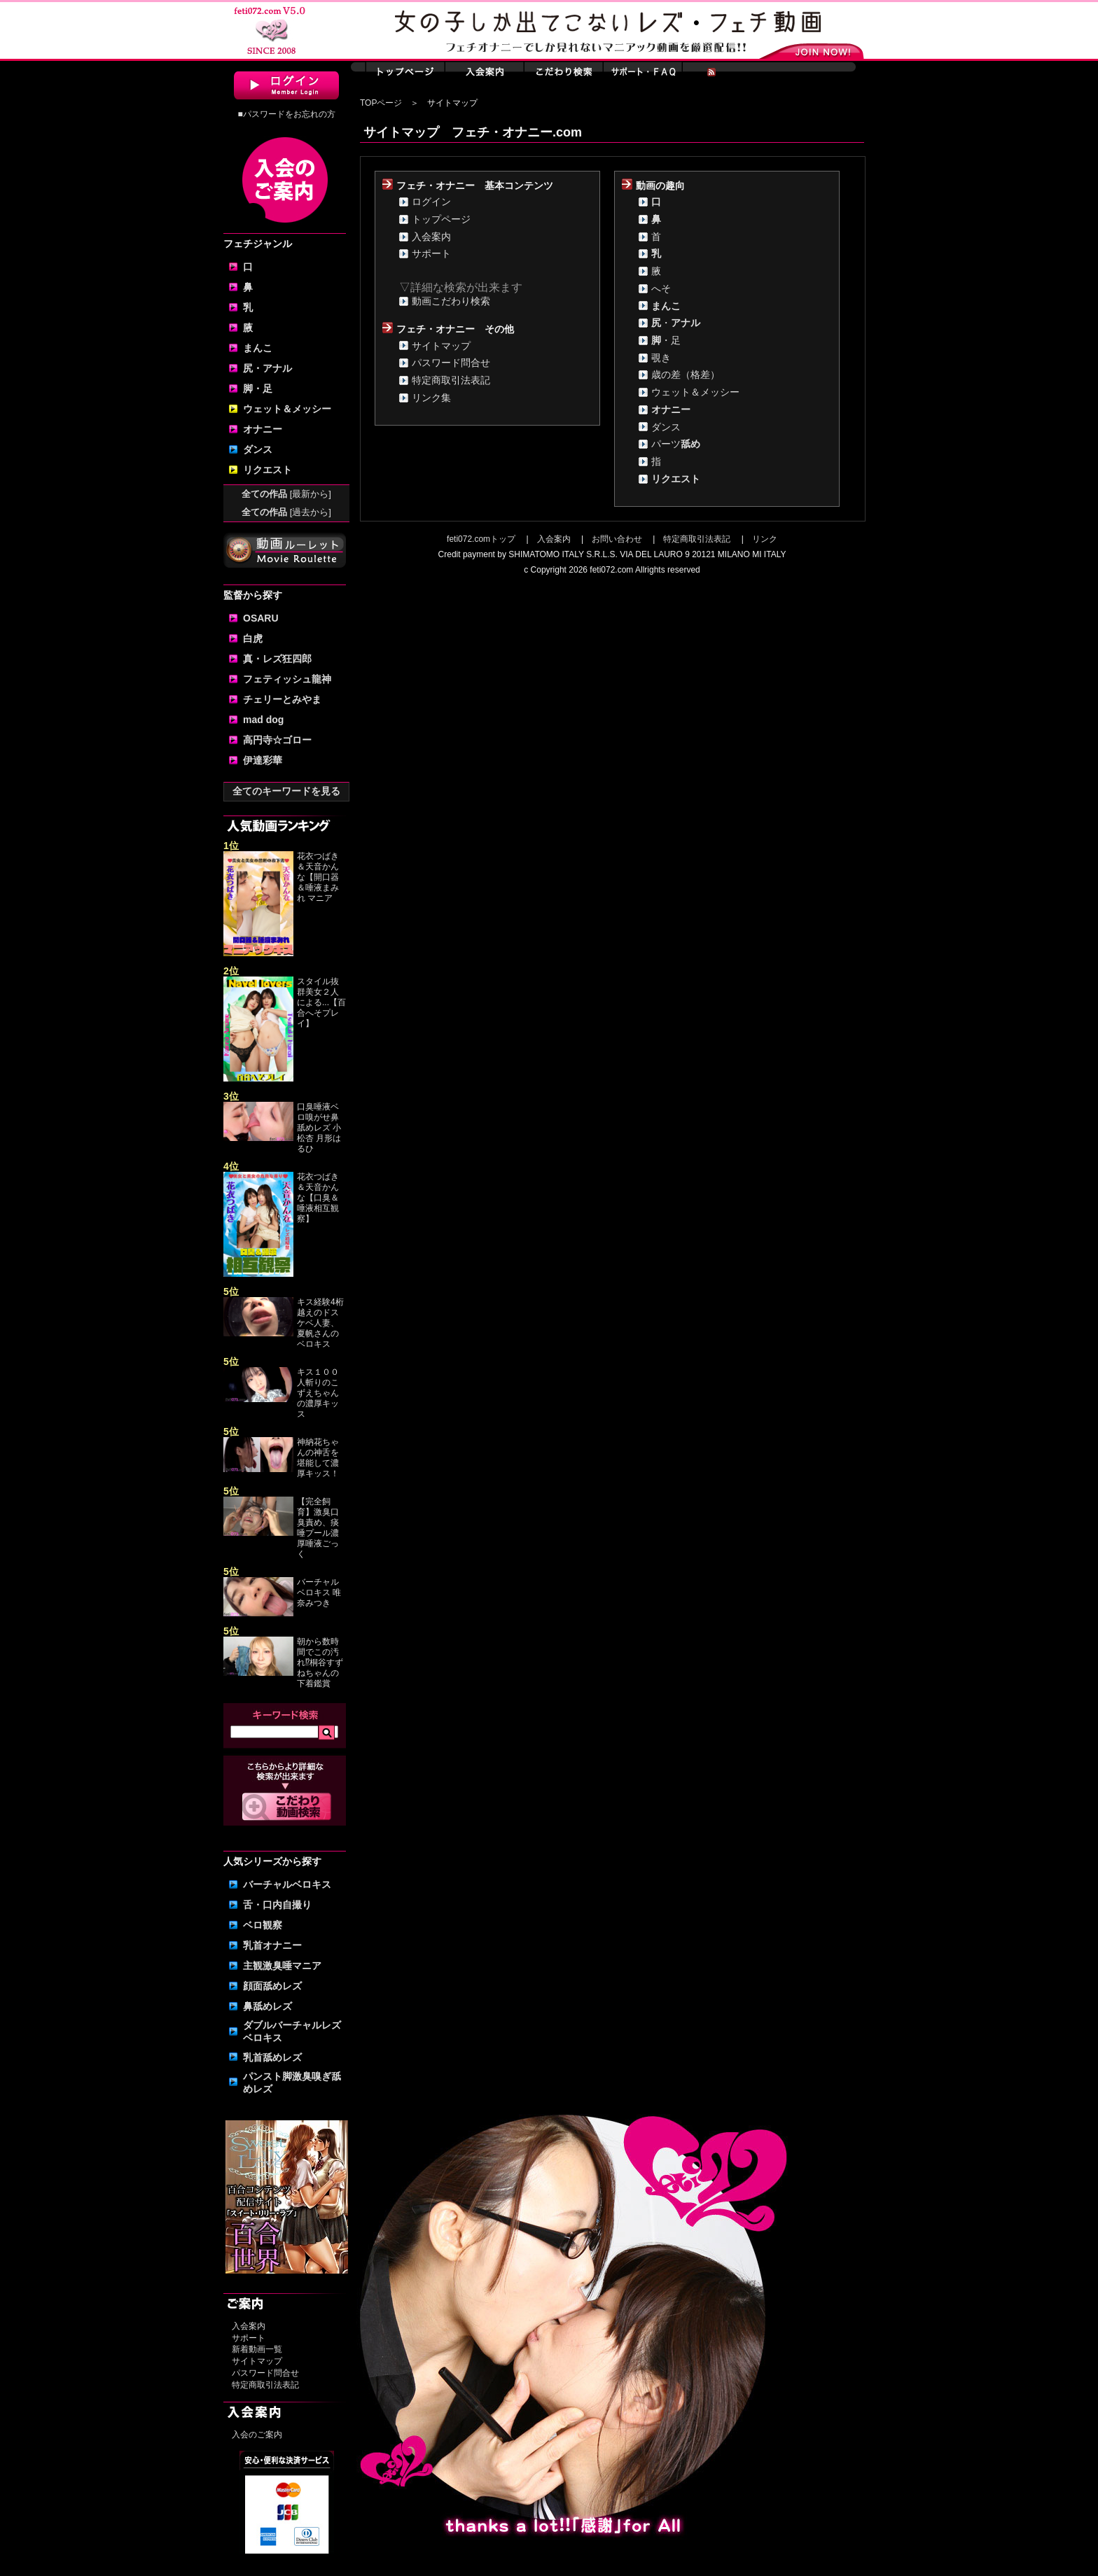 Image resolution: width=1098 pixels, height=2576 pixels. I want to click on ログイン, so click(431, 201).